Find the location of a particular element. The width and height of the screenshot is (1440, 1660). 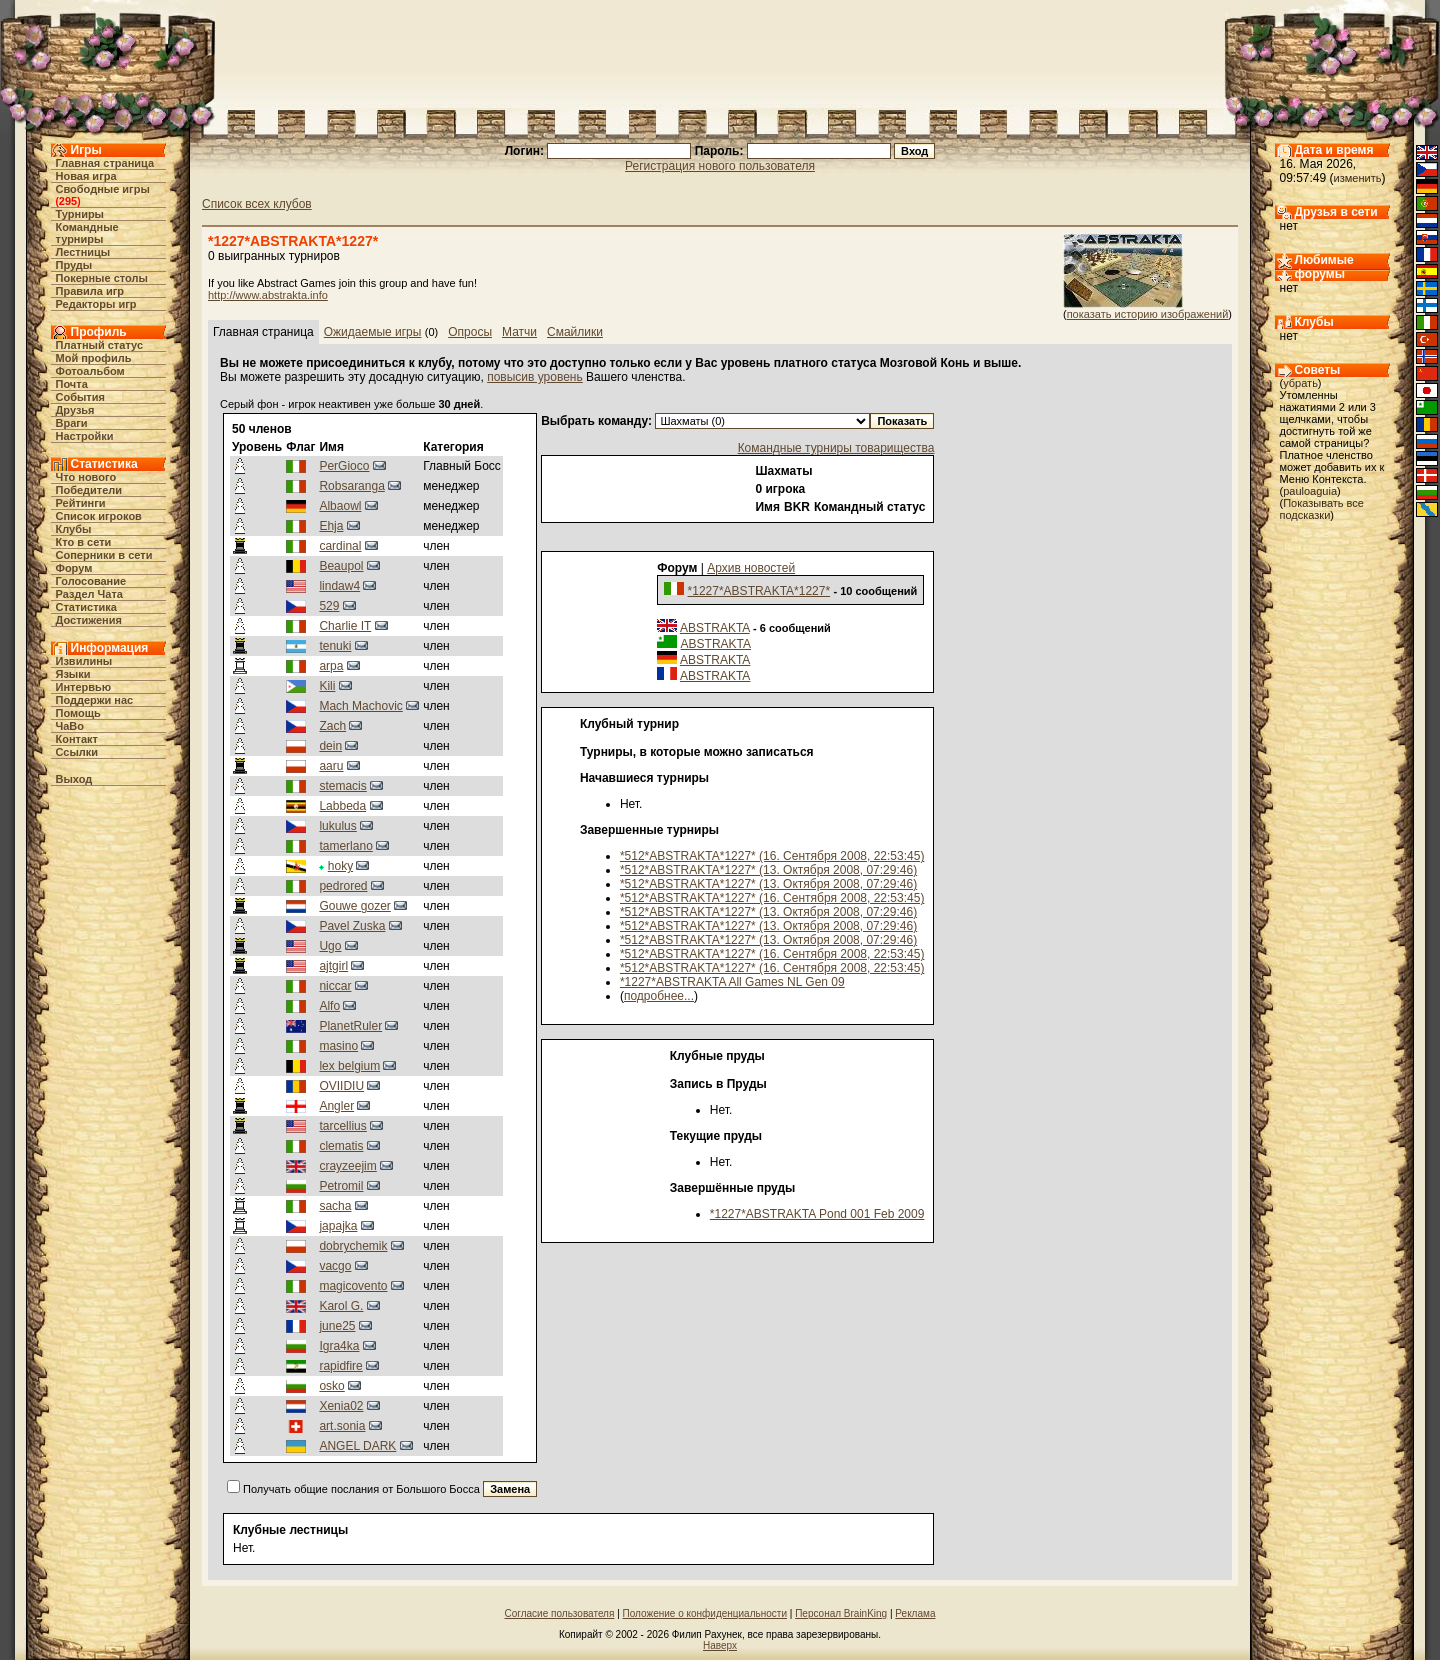

изменить is located at coordinates (1358, 178).